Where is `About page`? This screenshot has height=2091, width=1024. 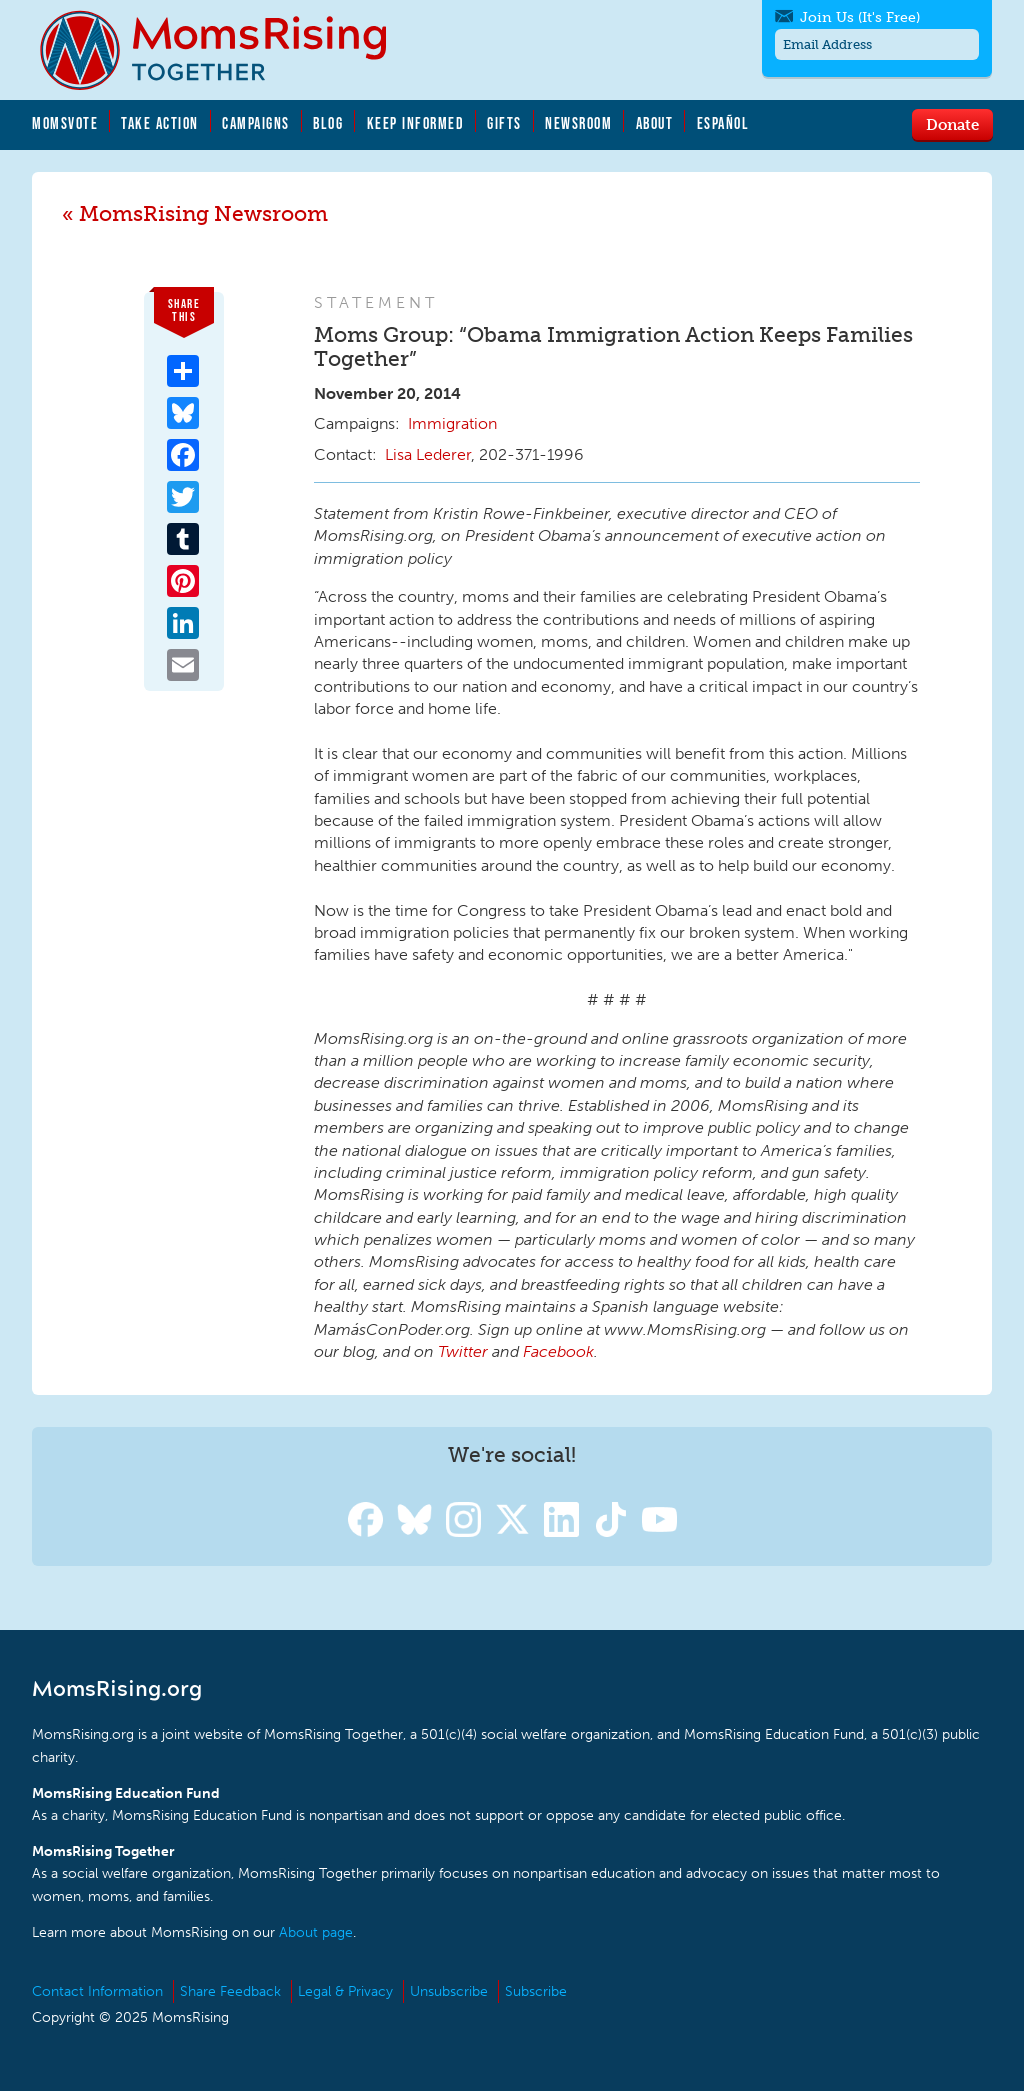
About page is located at coordinates (316, 1932).